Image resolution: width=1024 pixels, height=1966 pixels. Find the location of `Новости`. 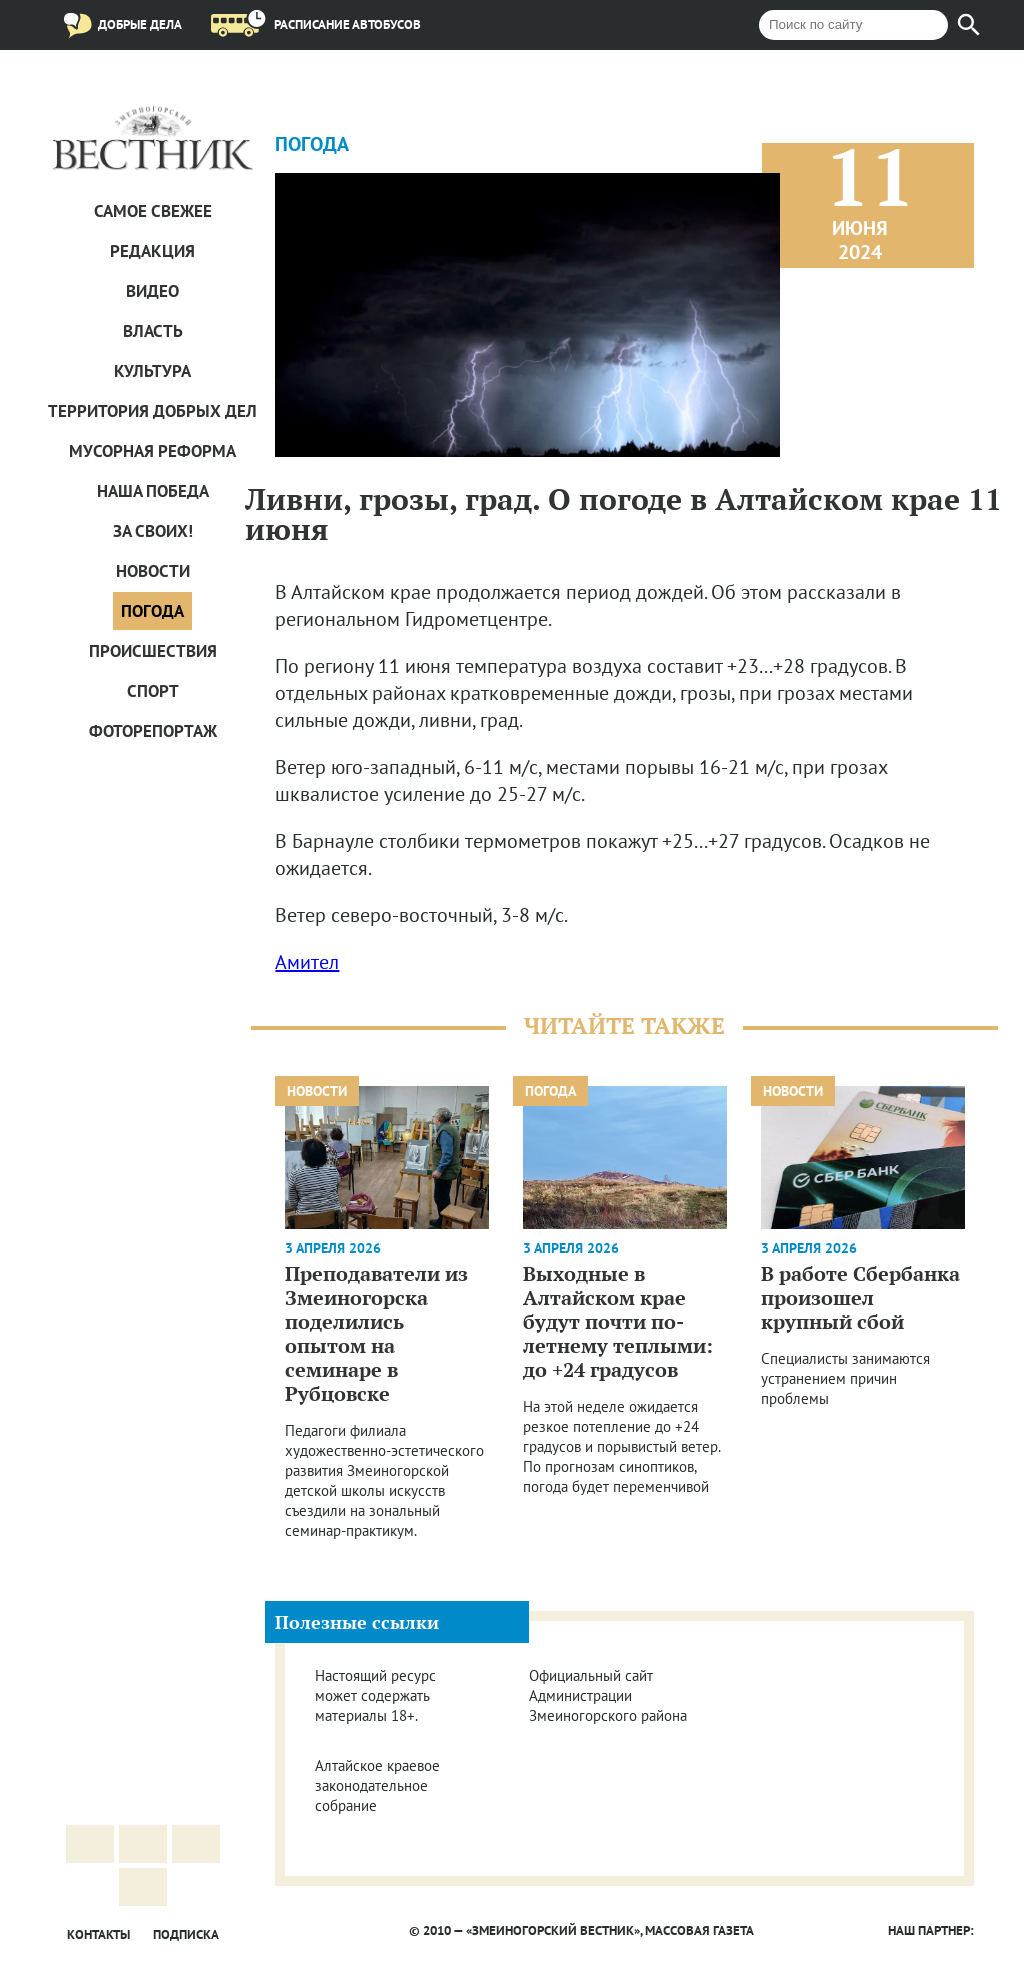

Новости is located at coordinates (153, 571).